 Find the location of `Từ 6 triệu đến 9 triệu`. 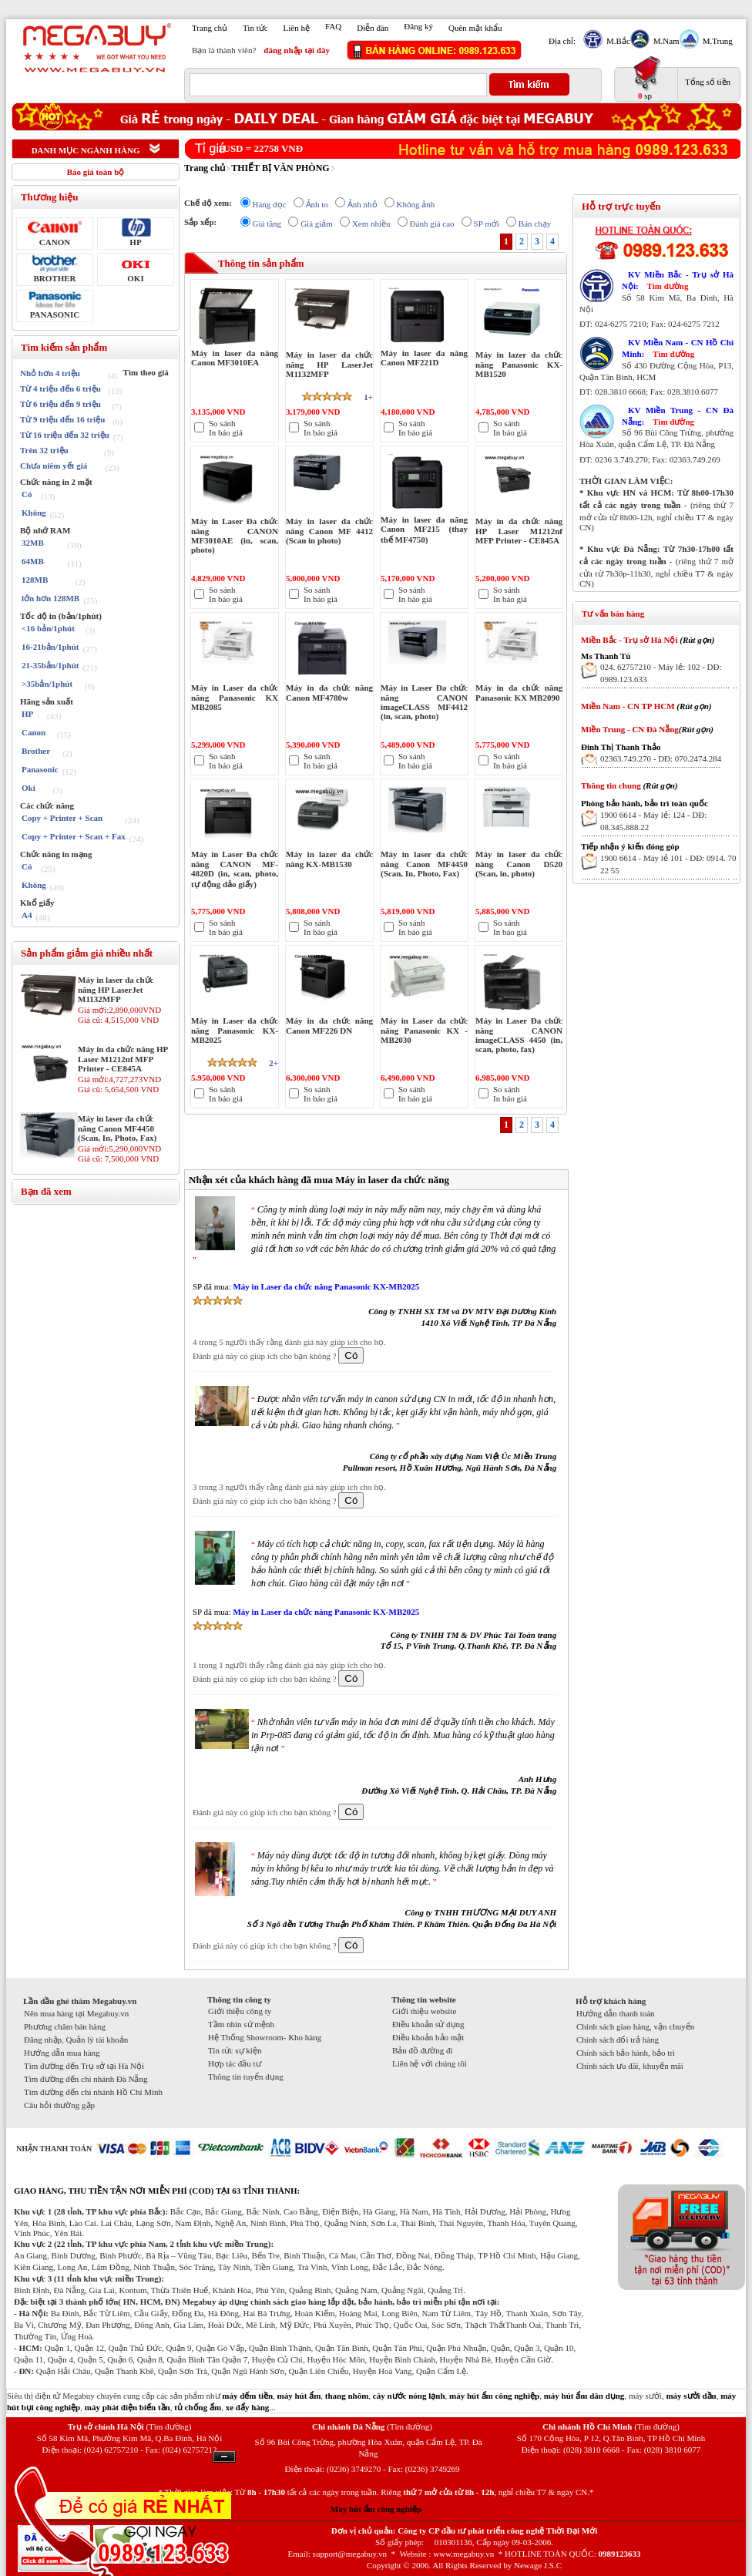

Từ 6 triệu đến 9 triệu is located at coordinates (60, 404).